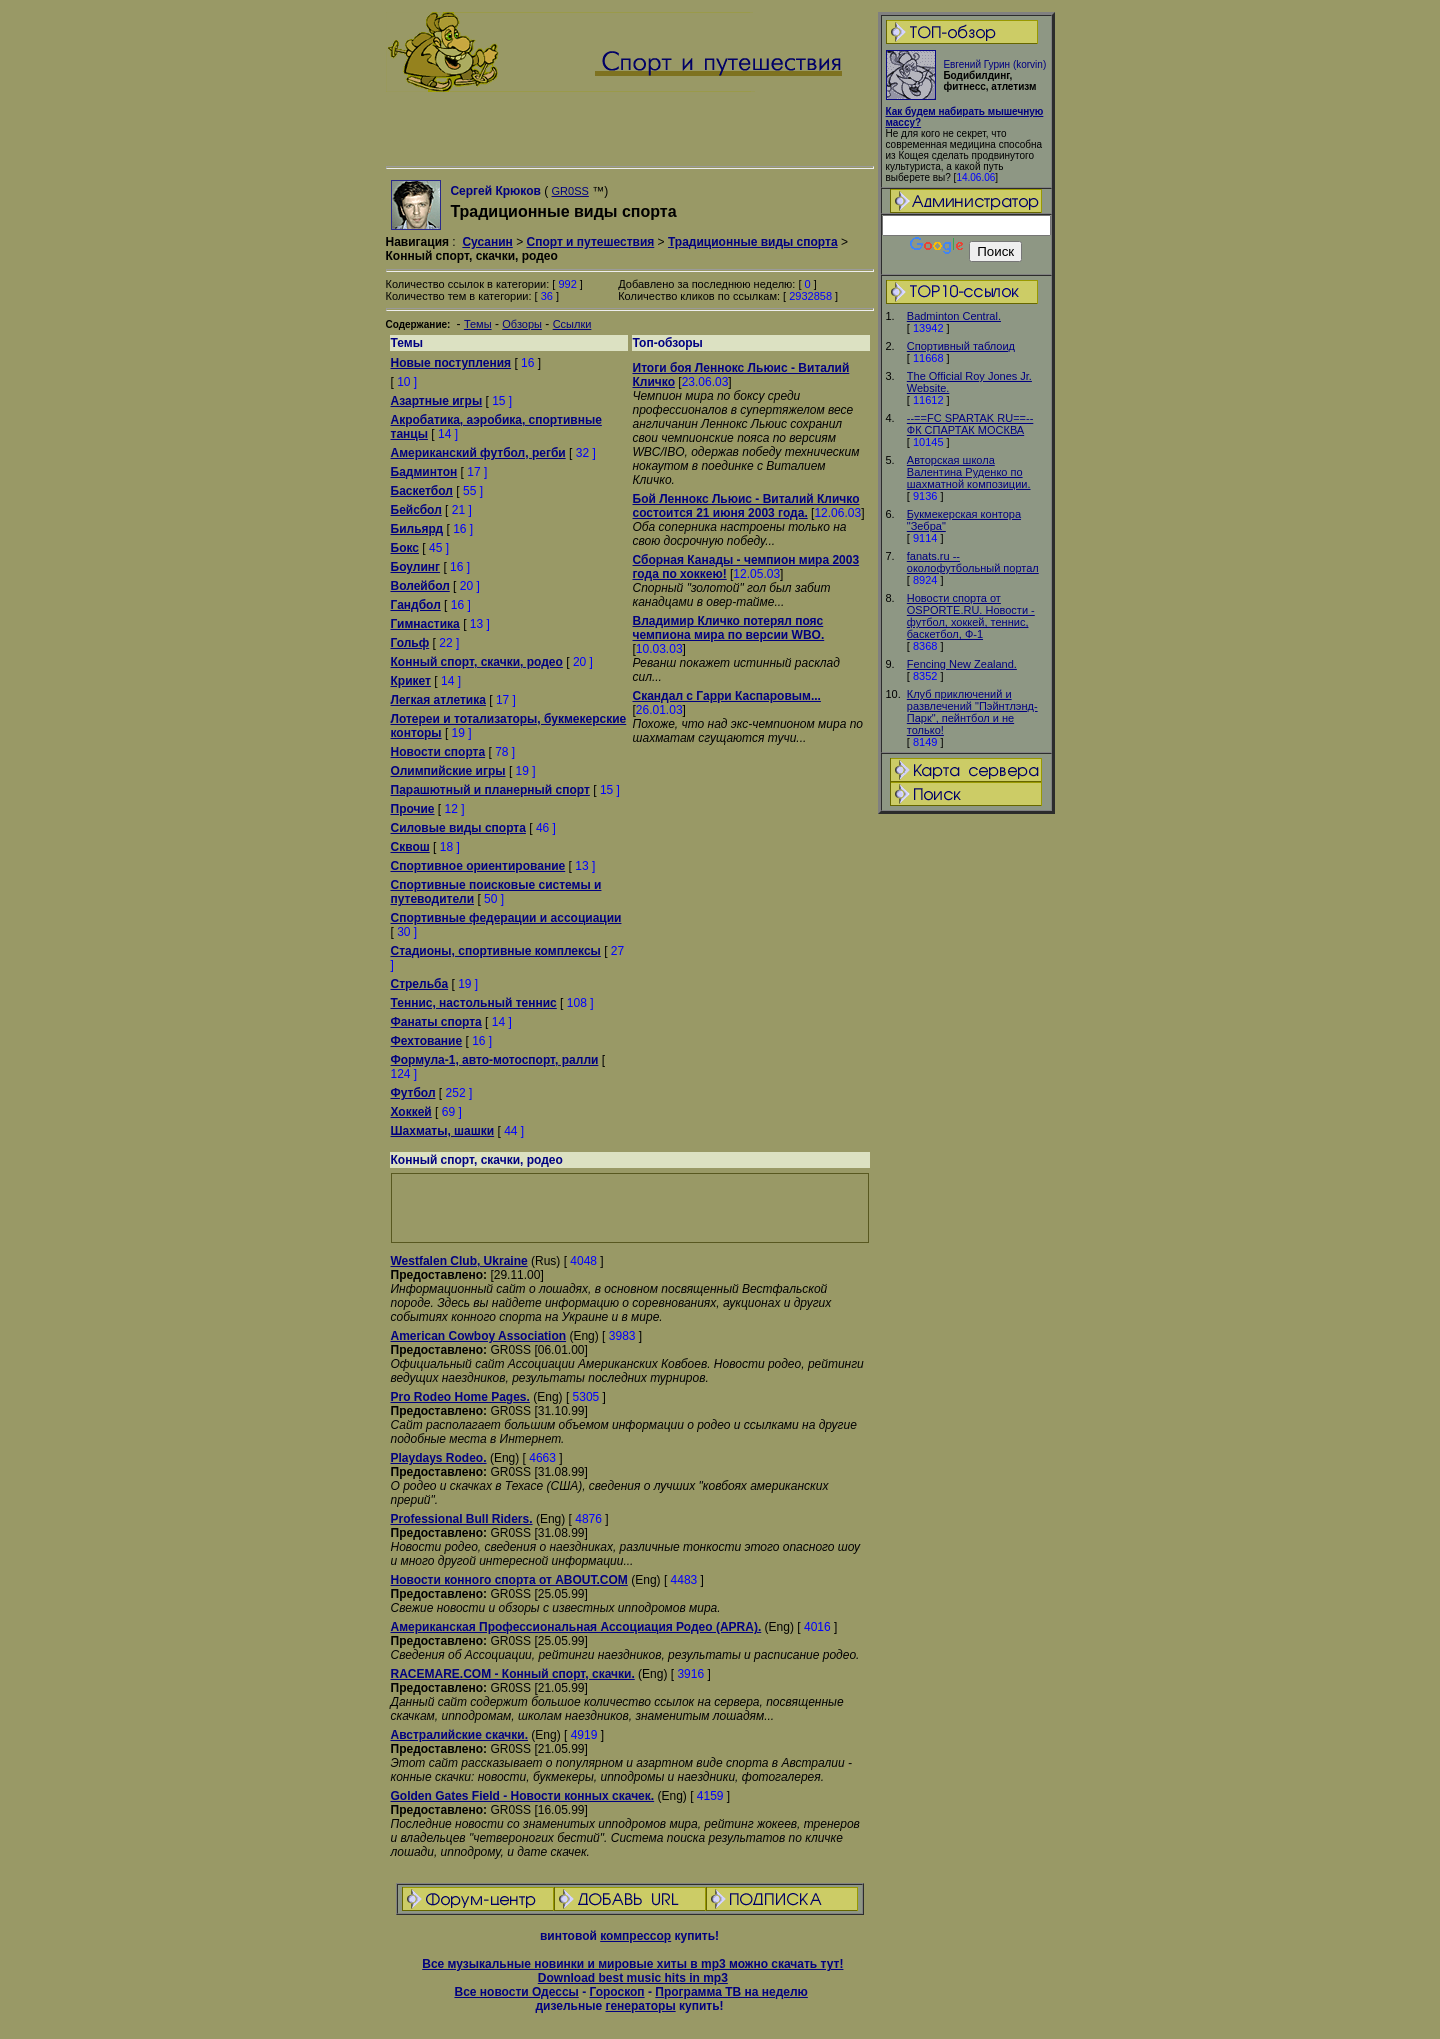 The height and width of the screenshot is (2039, 1440). Describe the element at coordinates (438, 752) in the screenshot. I see `Новости спорта` at that location.